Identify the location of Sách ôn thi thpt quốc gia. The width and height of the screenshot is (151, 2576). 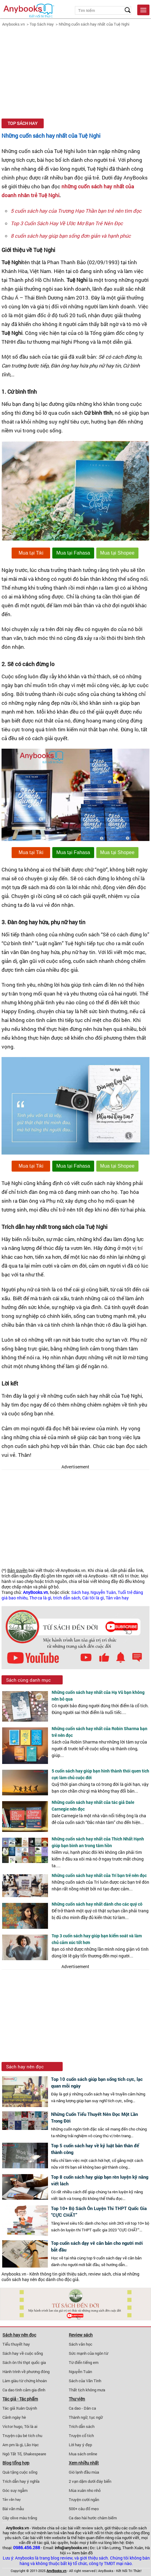
(24, 2362).